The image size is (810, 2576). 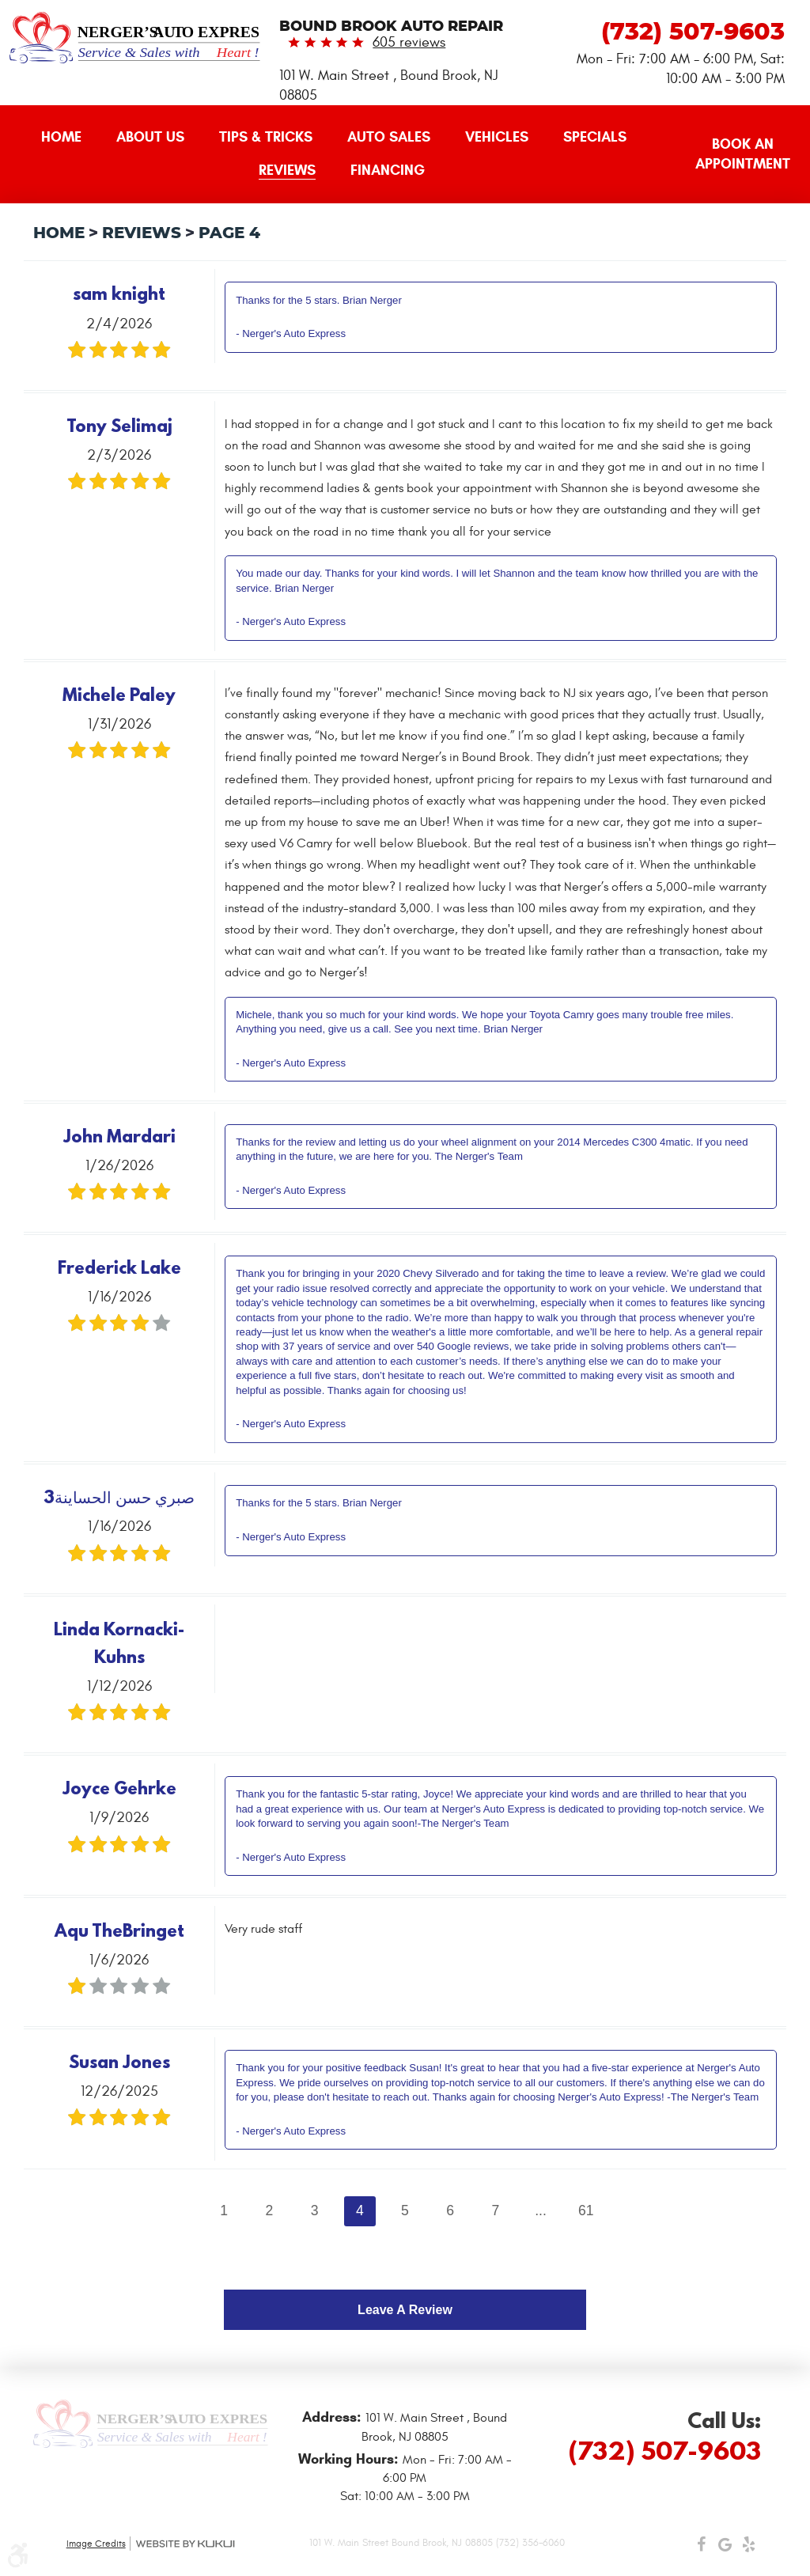 I want to click on Image Credits, so click(x=96, y=2543).